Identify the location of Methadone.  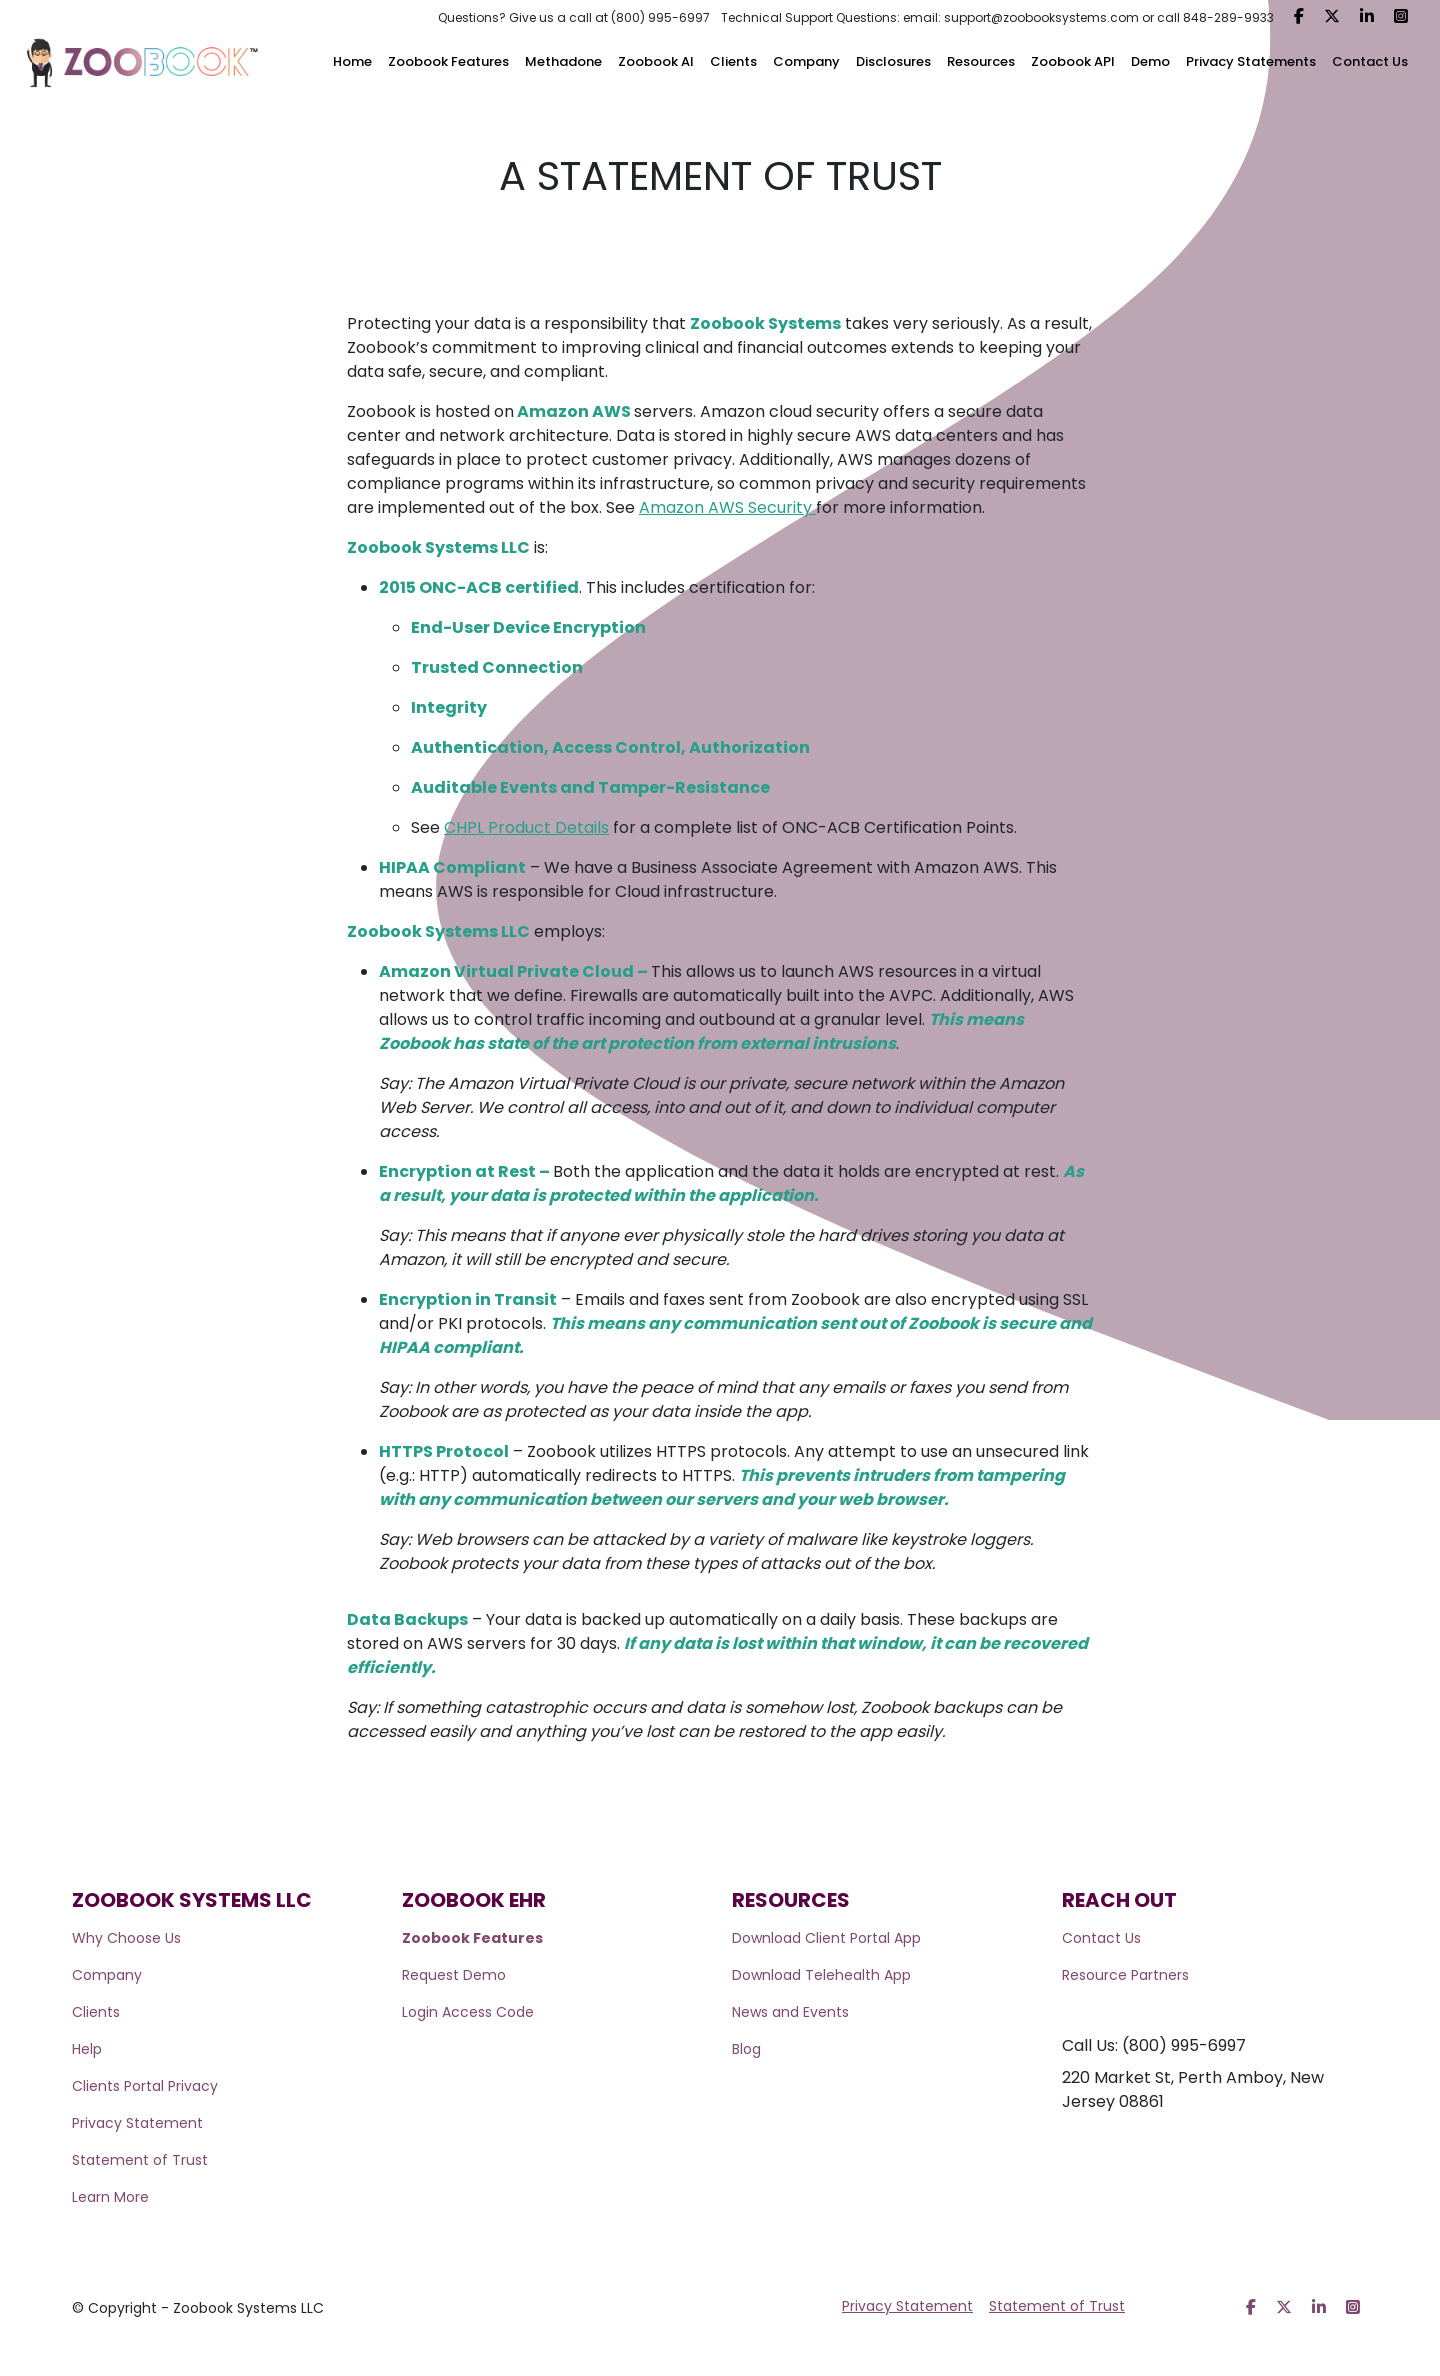
(563, 61).